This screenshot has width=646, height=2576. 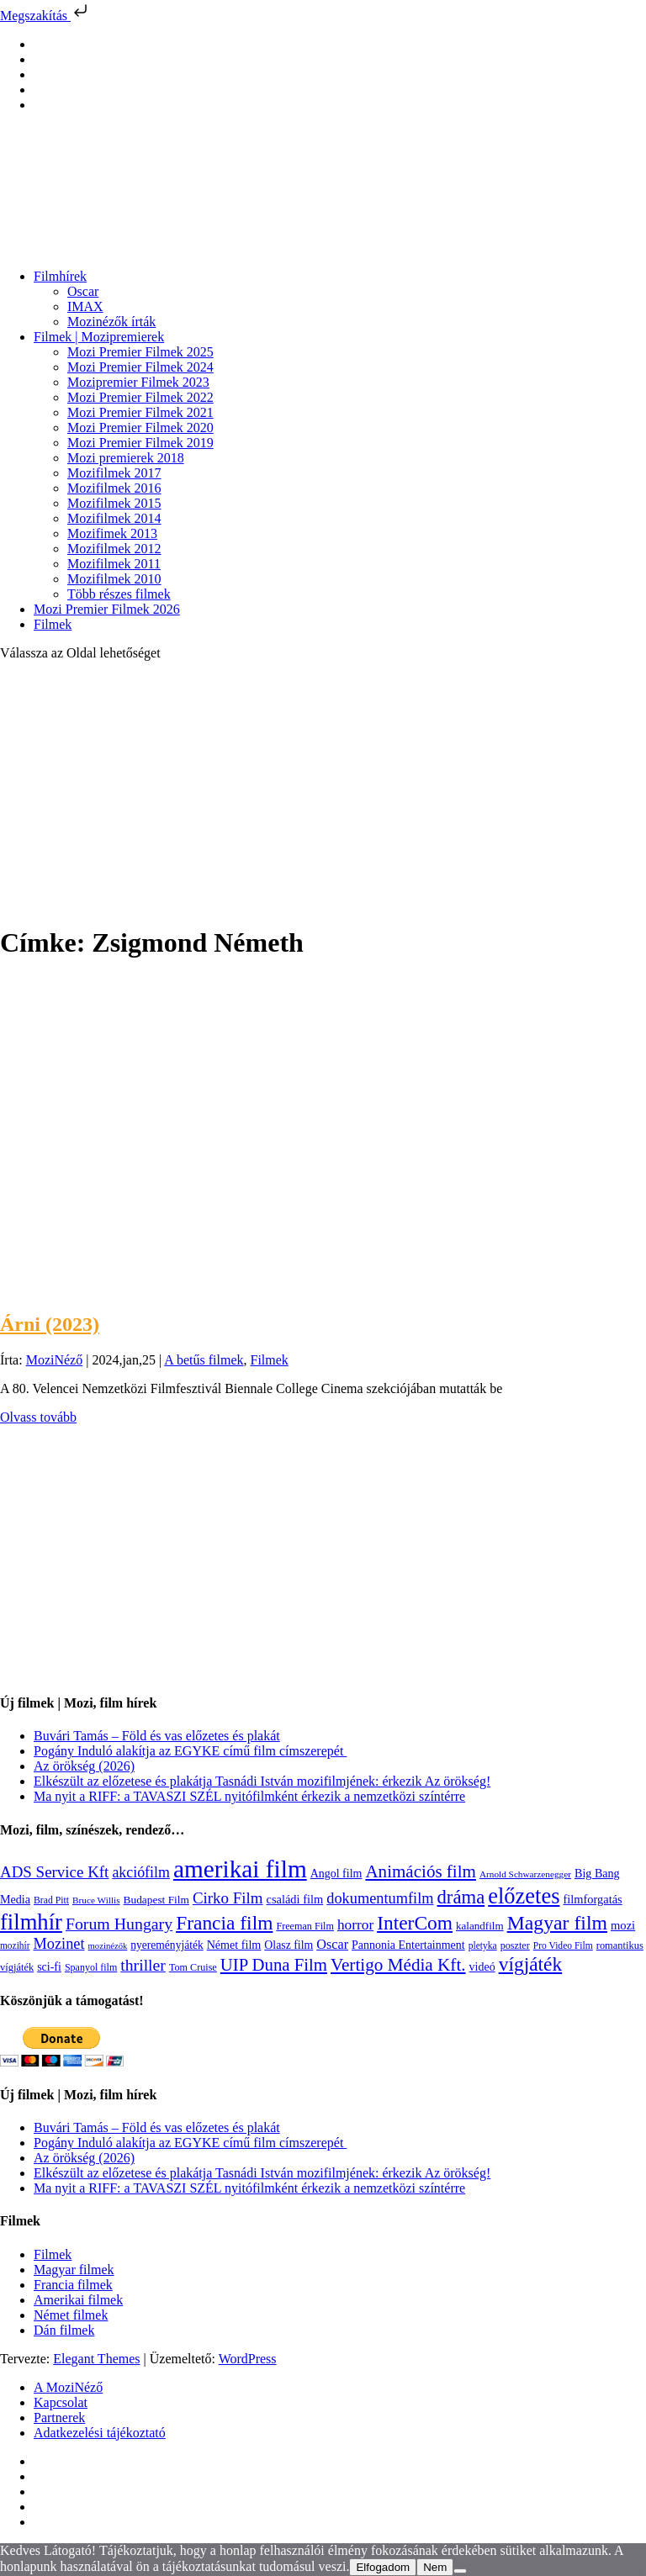 What do you see at coordinates (140, 352) in the screenshot?
I see `Mozi Premier Filmek 2025` at bounding box center [140, 352].